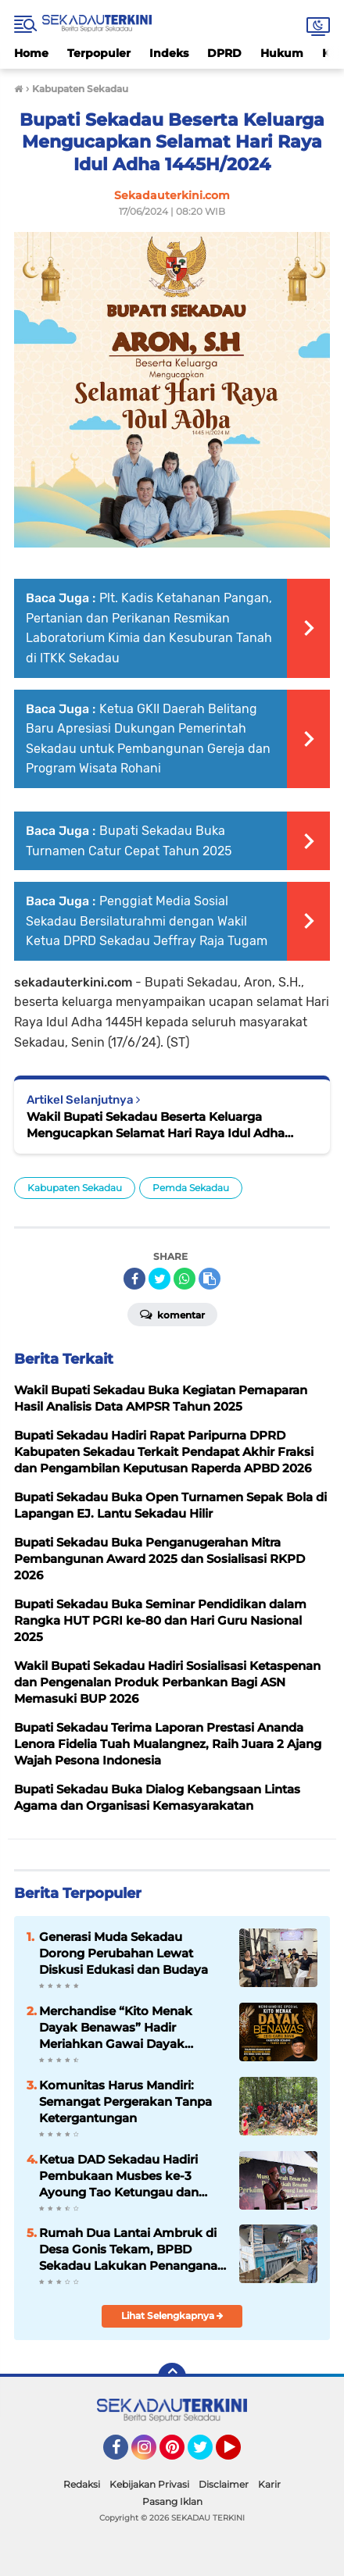 This screenshot has width=344, height=2576. What do you see at coordinates (74, 1187) in the screenshot?
I see `Kabupaten Sekadau` at bounding box center [74, 1187].